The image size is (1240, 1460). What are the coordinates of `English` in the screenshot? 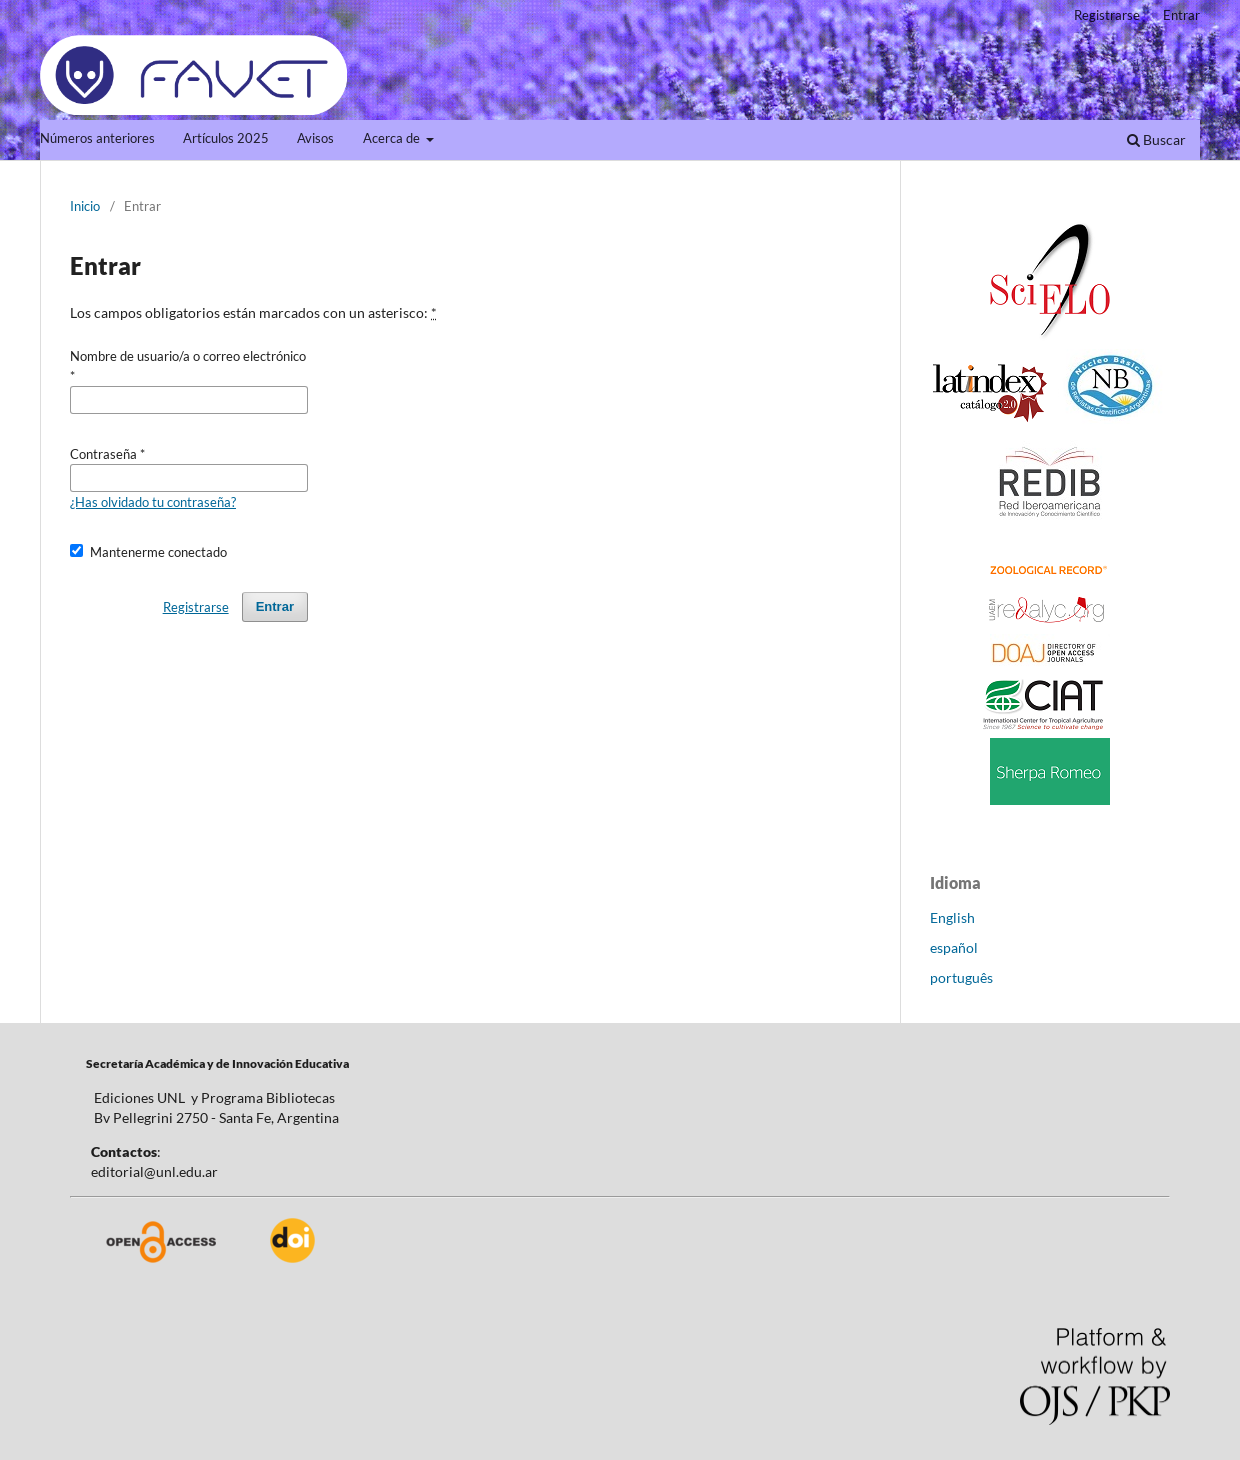 It's located at (952, 917).